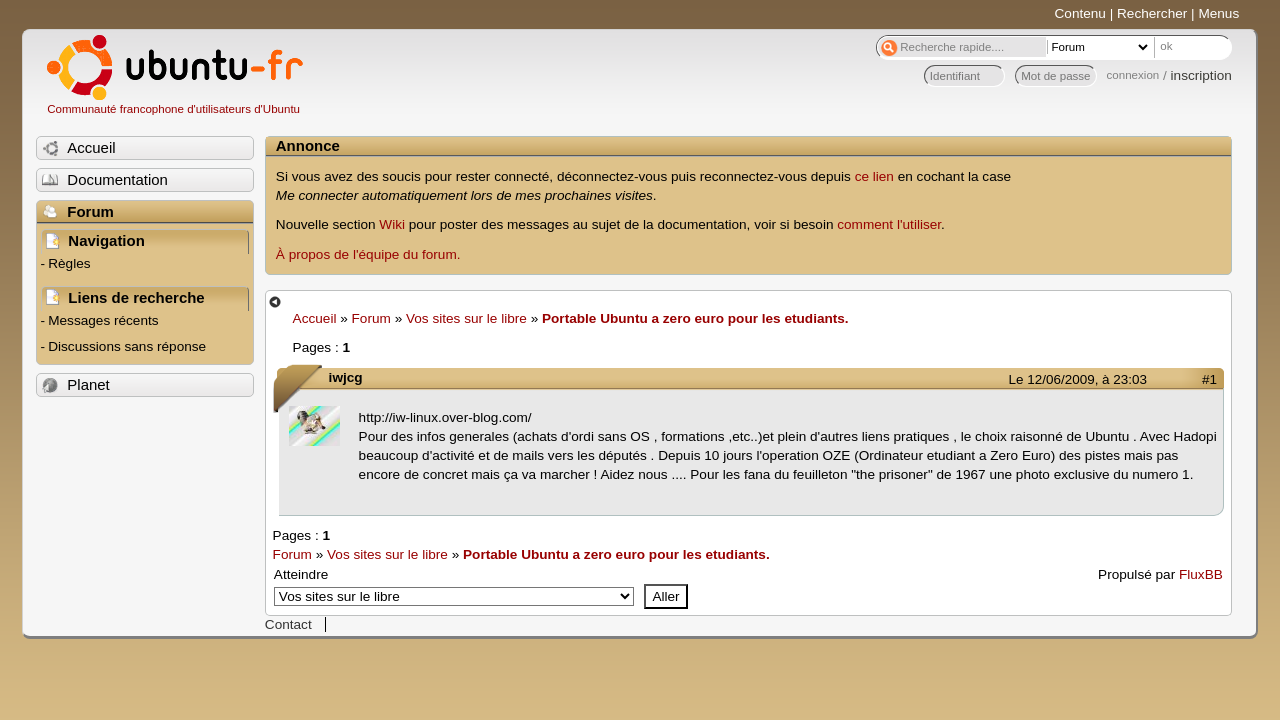 This screenshot has width=1280, height=720. What do you see at coordinates (173, 109) in the screenshot?
I see `Communauté francophone d'utilisateurs d'Ubuntu` at bounding box center [173, 109].